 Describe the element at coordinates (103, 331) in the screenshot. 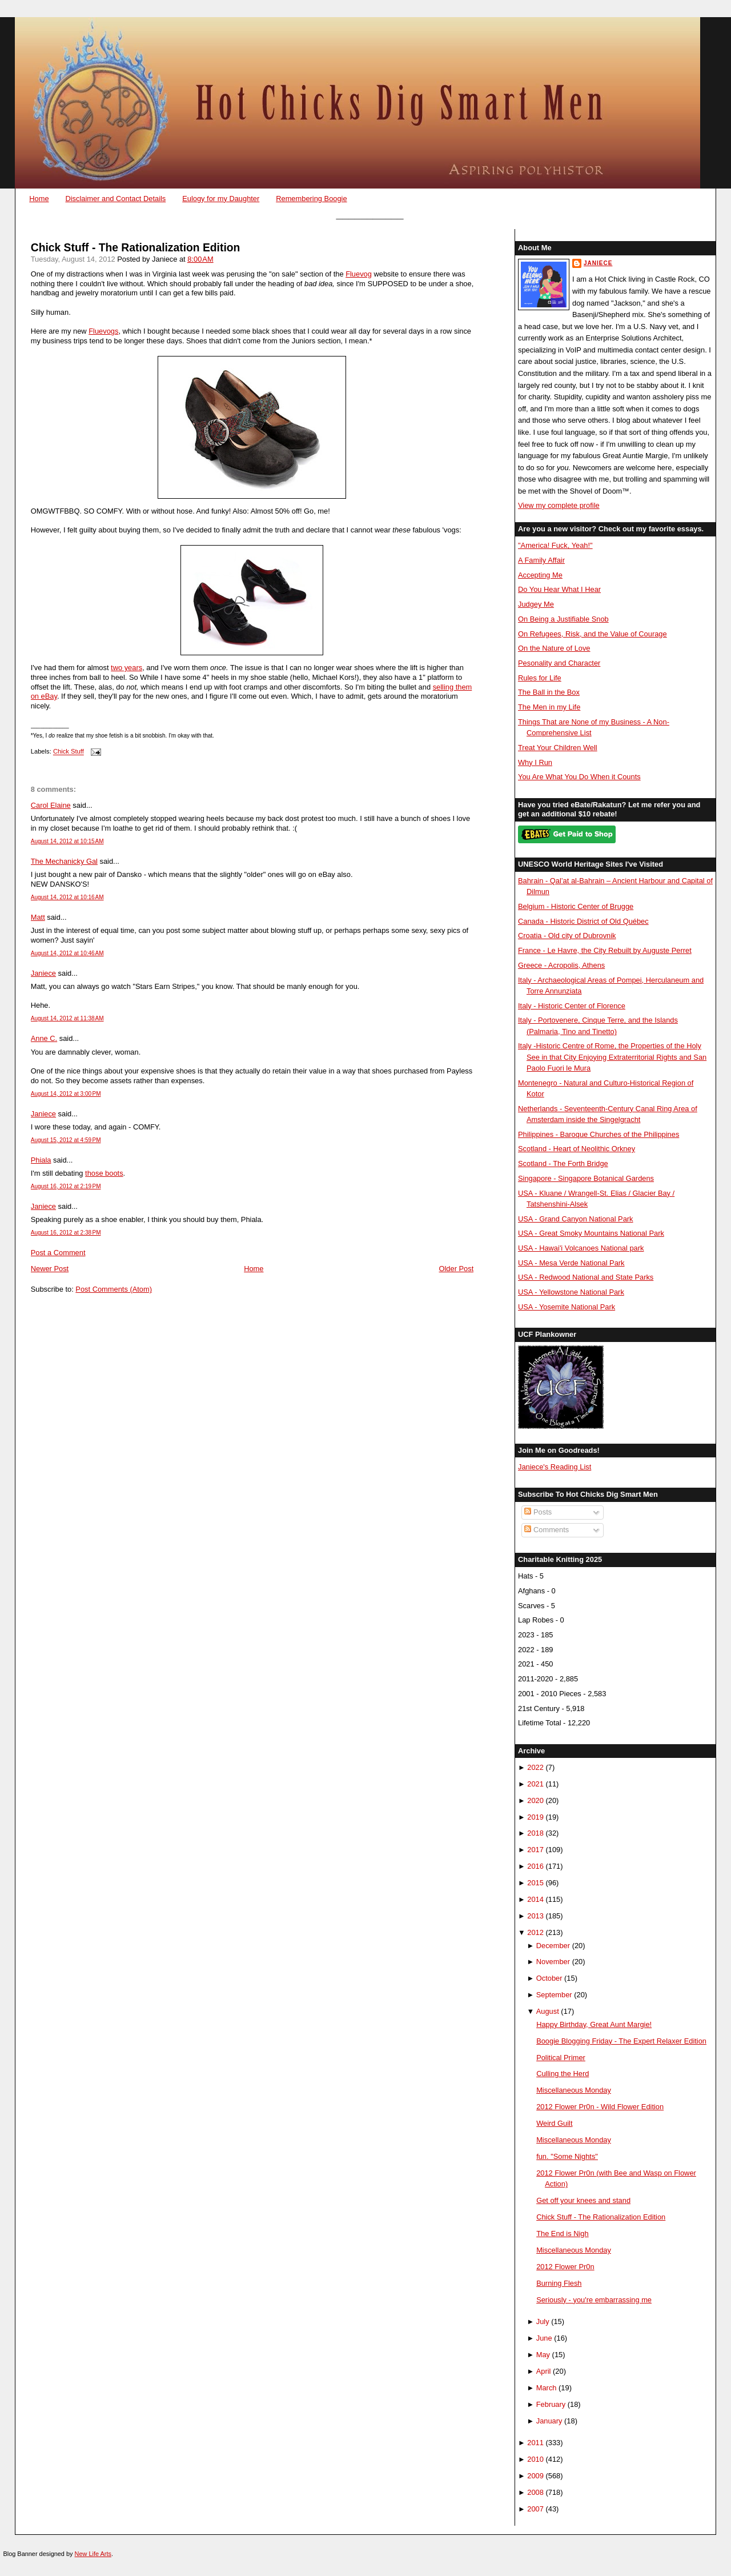

I see `Fluevogs` at that location.